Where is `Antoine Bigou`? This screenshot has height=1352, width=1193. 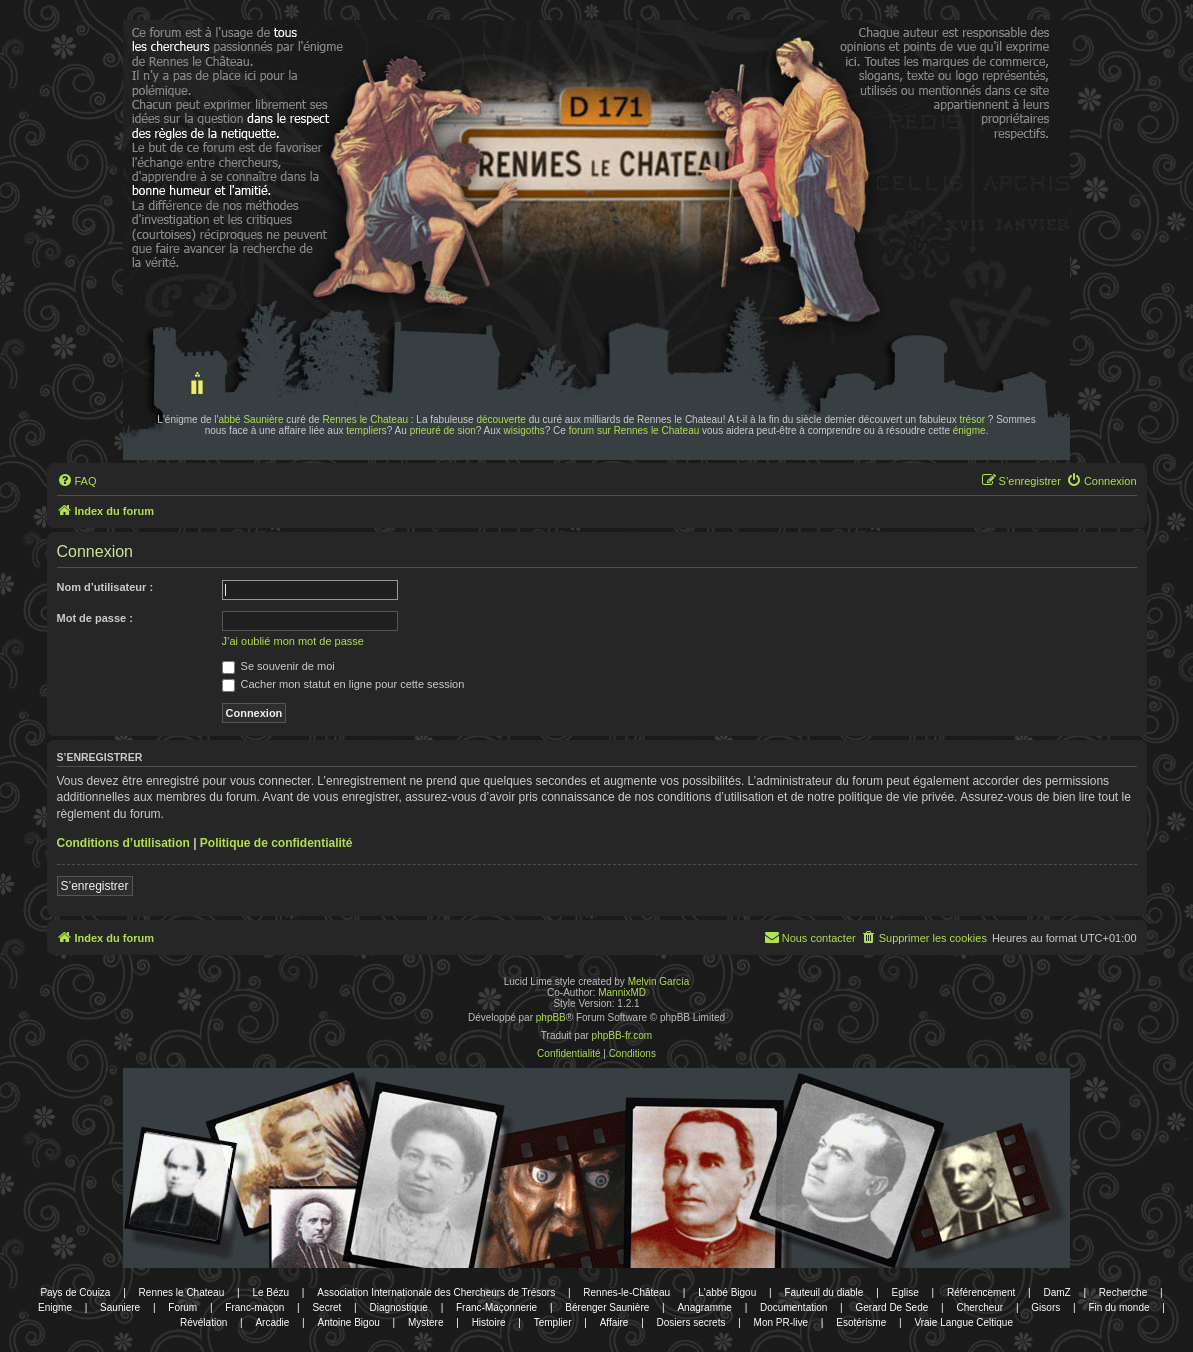
Antoine Bigou is located at coordinates (348, 1322).